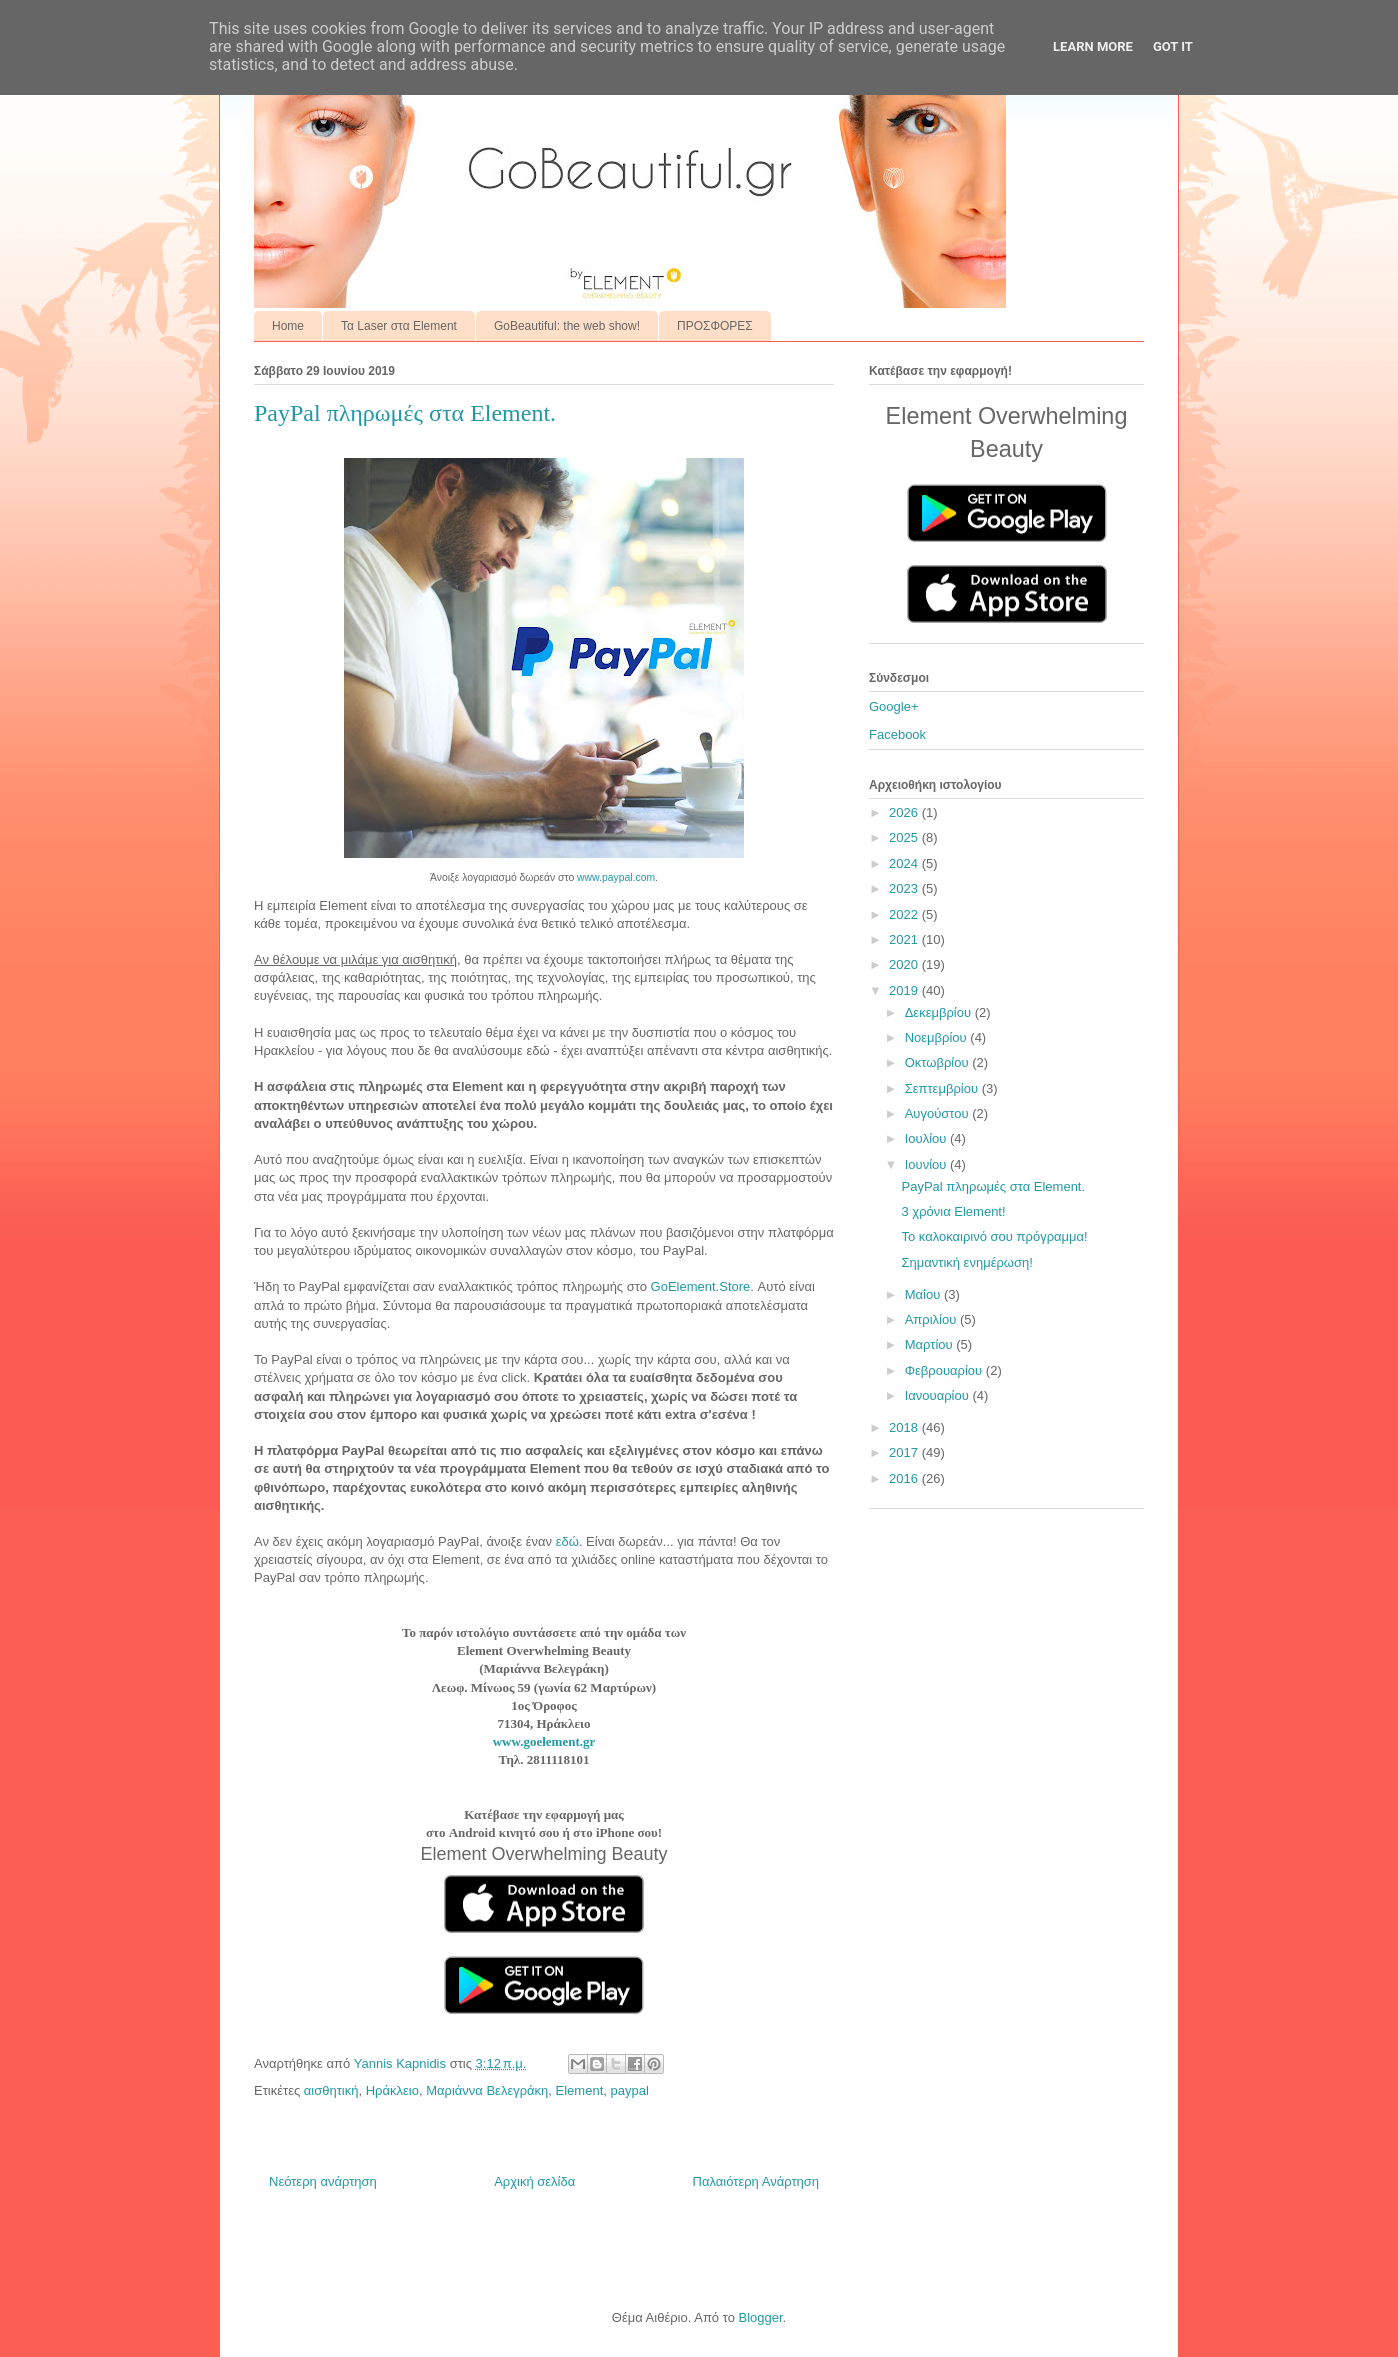  What do you see at coordinates (701, 1286) in the screenshot?
I see `GoElement.Store` at bounding box center [701, 1286].